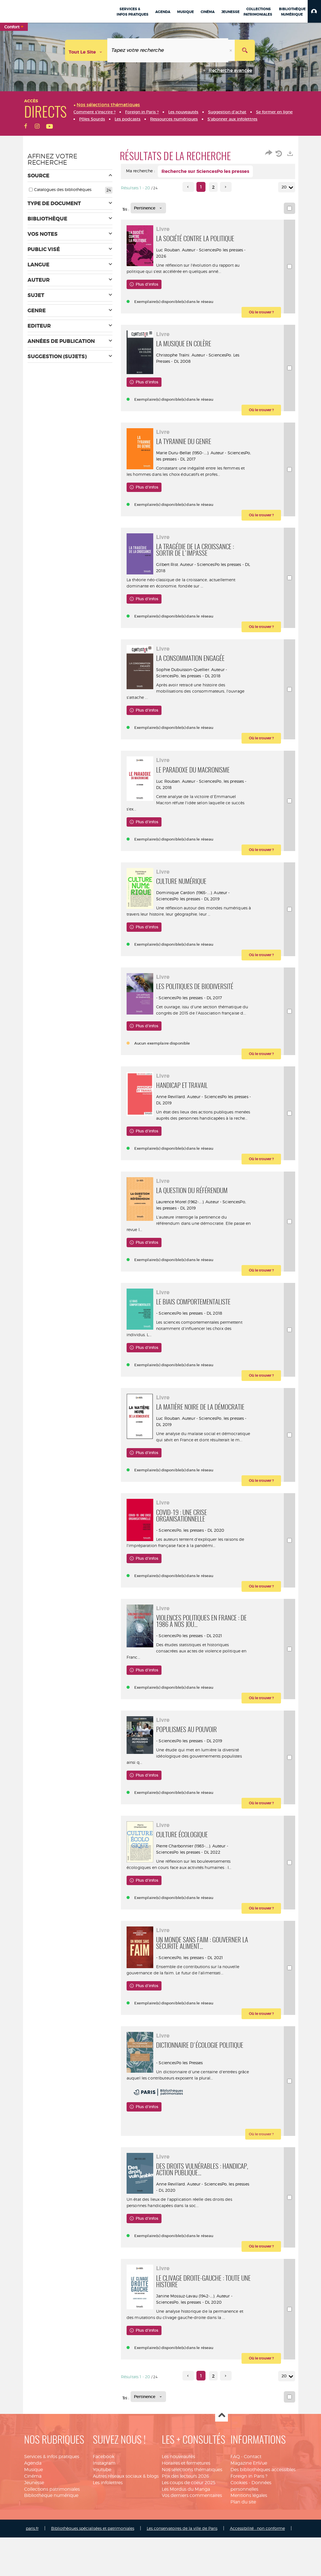 This screenshot has width=321, height=2576. What do you see at coordinates (262, 2572) in the screenshot?
I see `Des bibliothèques accessibles` at bounding box center [262, 2572].